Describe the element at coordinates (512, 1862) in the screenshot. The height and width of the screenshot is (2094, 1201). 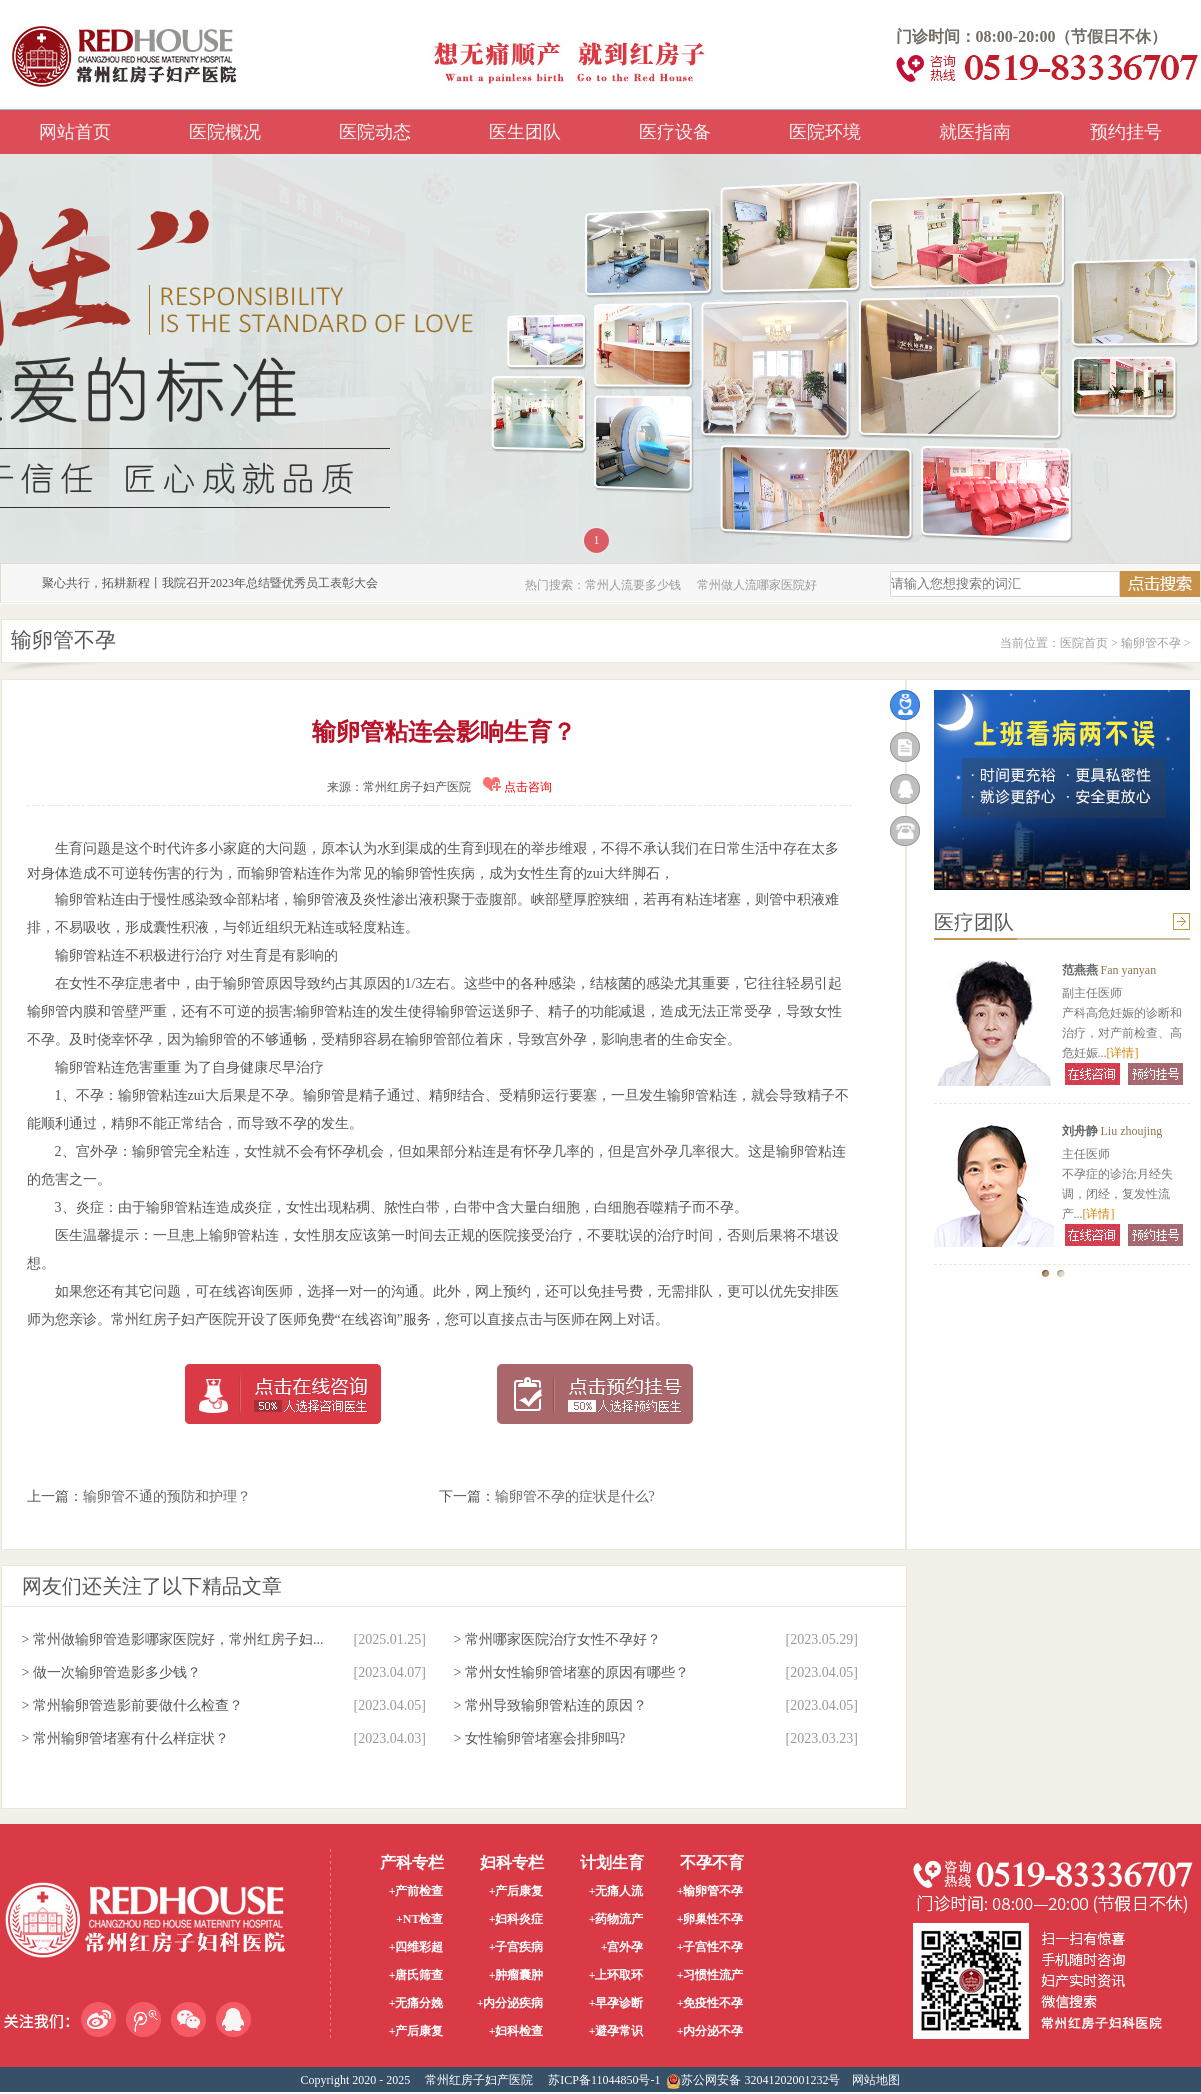
I see `妇科专栏` at that location.